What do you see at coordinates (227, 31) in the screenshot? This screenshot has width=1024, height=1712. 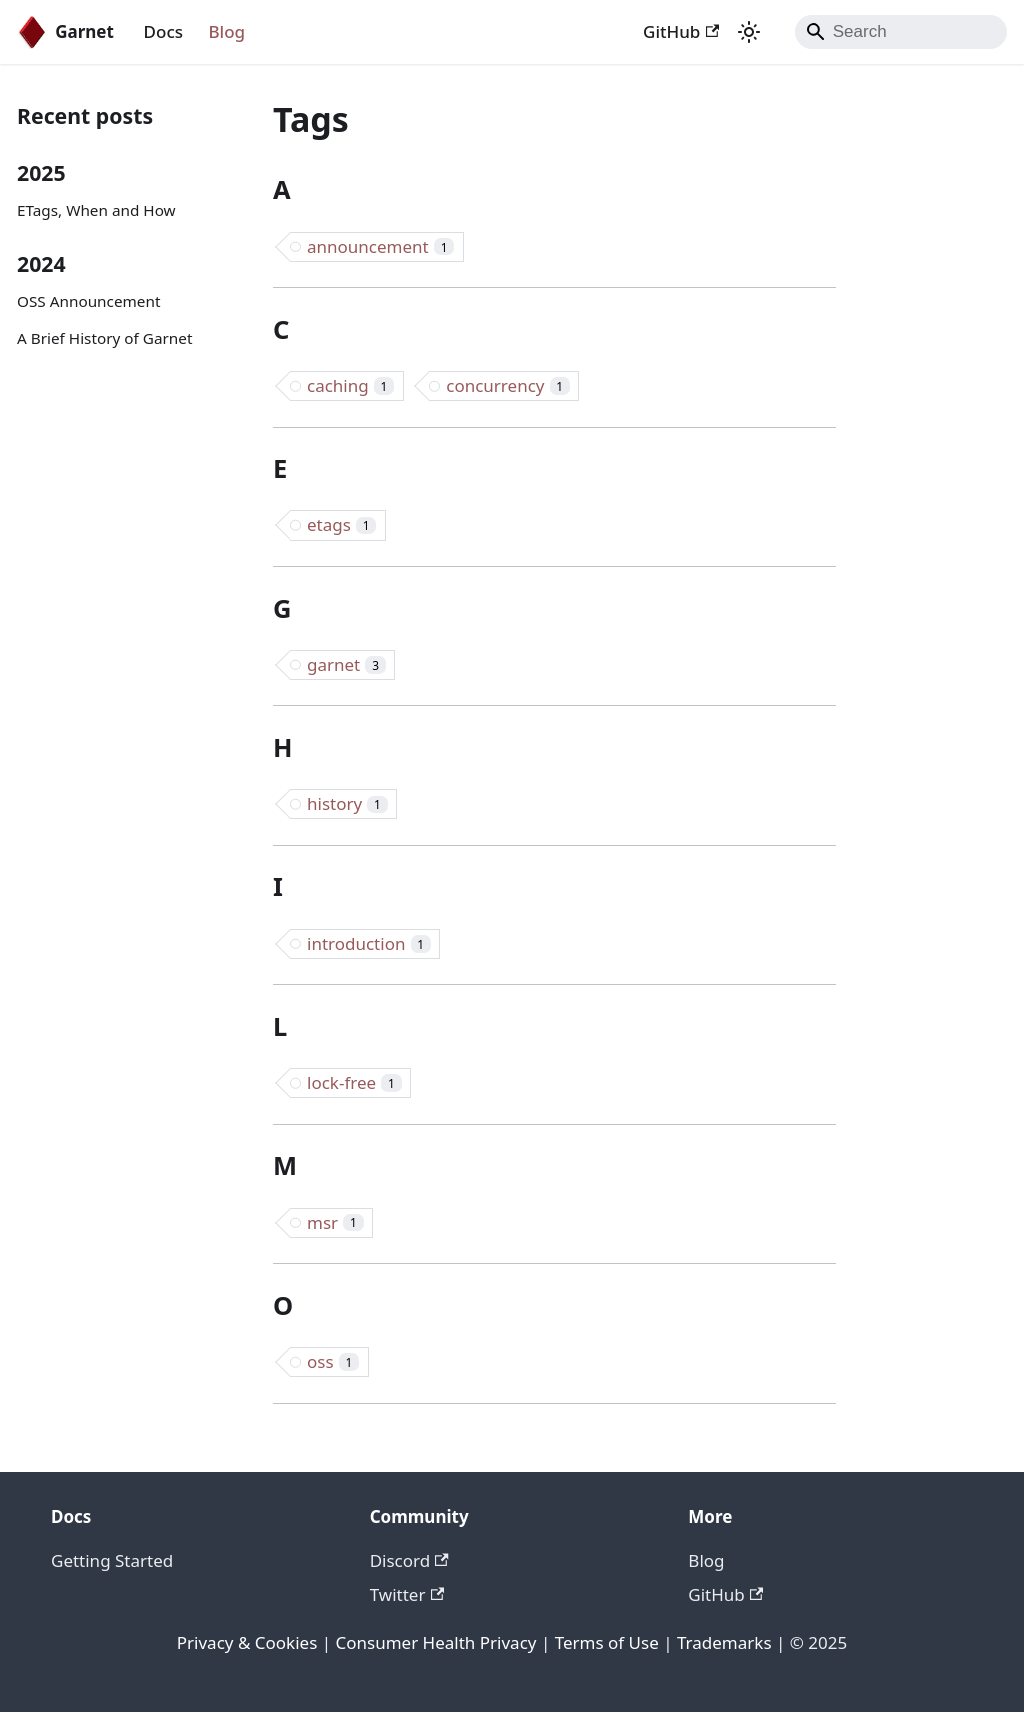 I see `Blog` at bounding box center [227, 31].